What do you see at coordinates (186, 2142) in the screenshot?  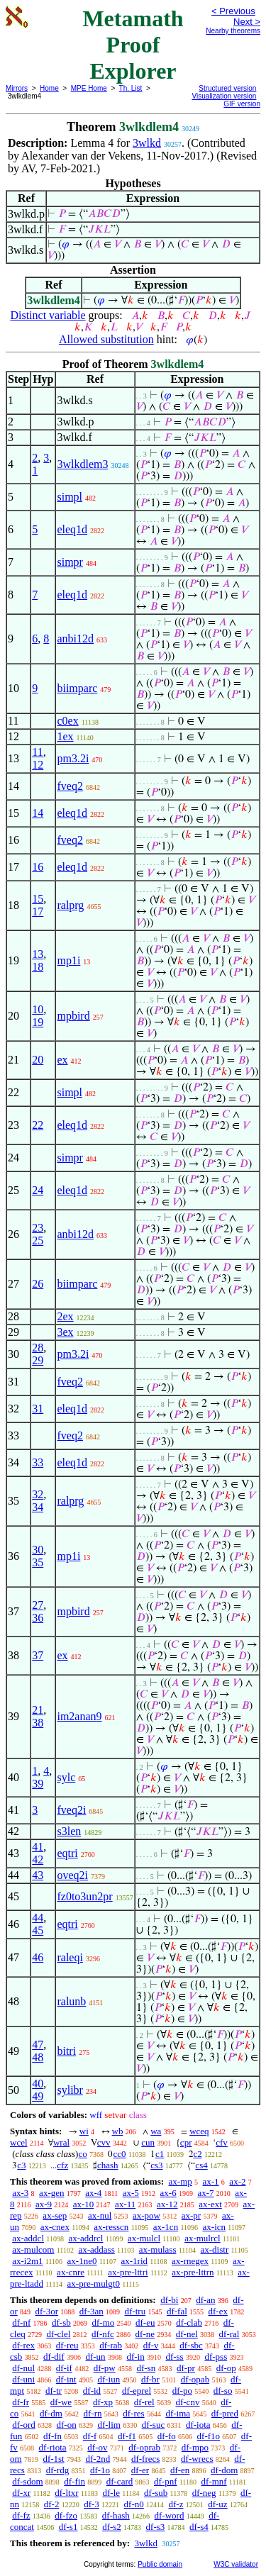 I see `cpr` at bounding box center [186, 2142].